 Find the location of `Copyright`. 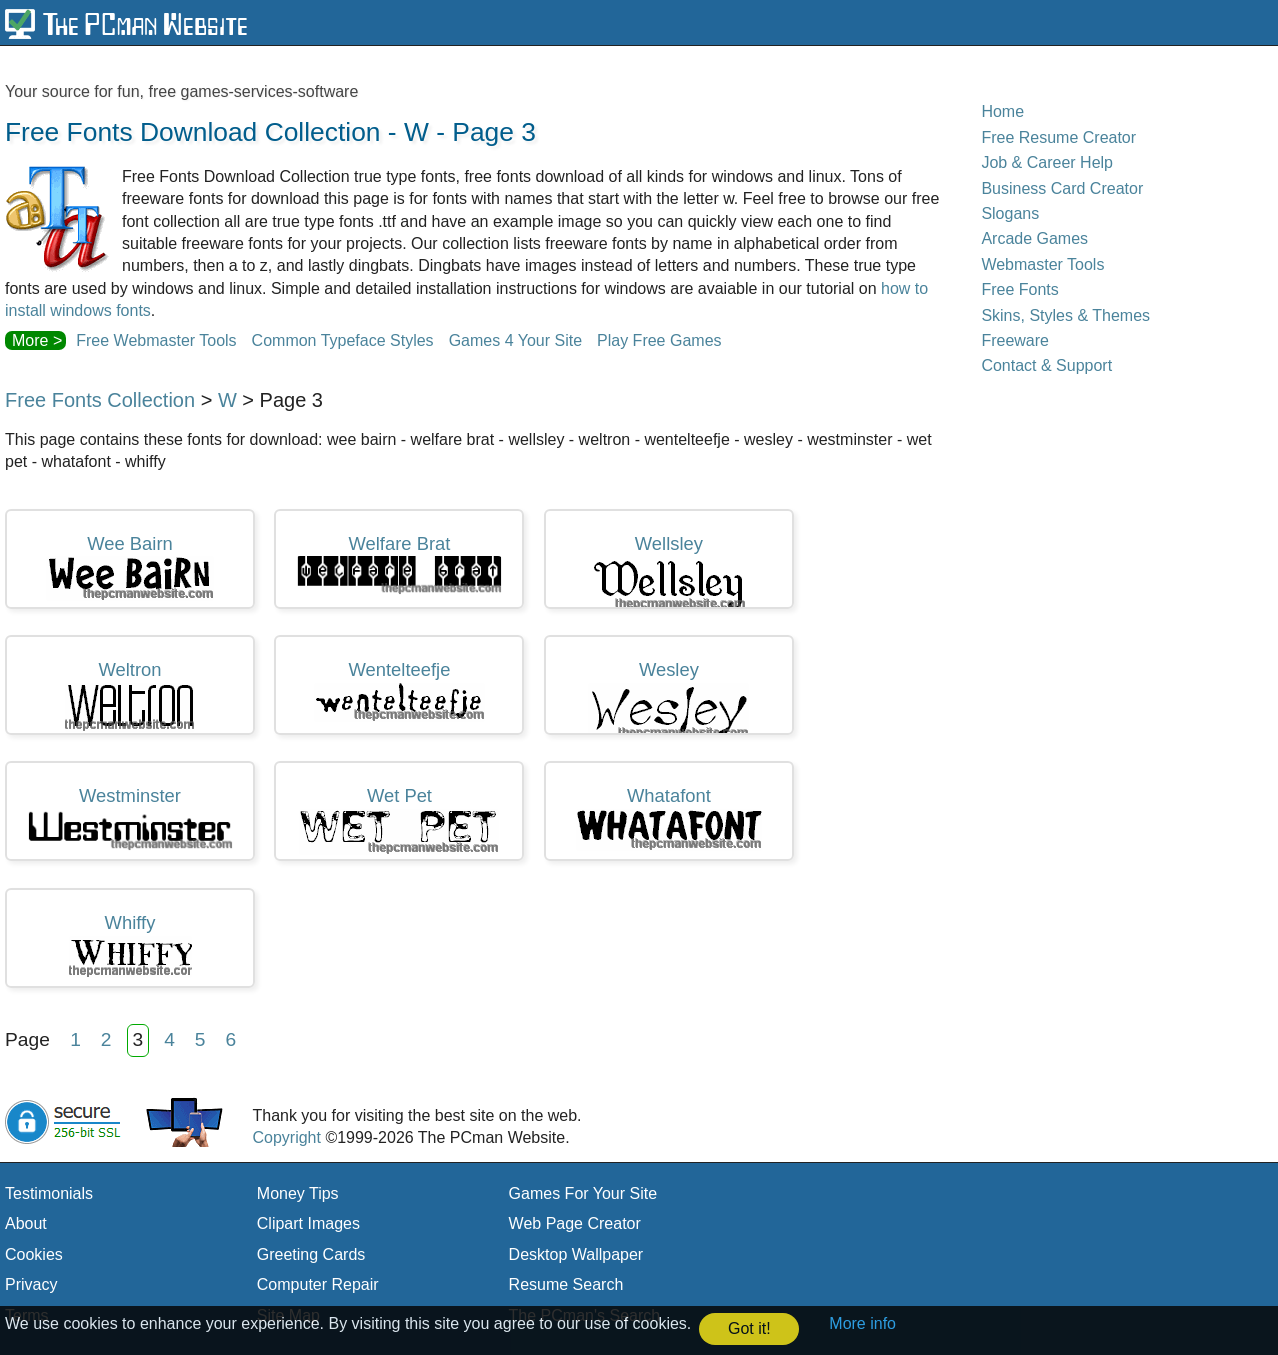

Copyright is located at coordinates (286, 1137).